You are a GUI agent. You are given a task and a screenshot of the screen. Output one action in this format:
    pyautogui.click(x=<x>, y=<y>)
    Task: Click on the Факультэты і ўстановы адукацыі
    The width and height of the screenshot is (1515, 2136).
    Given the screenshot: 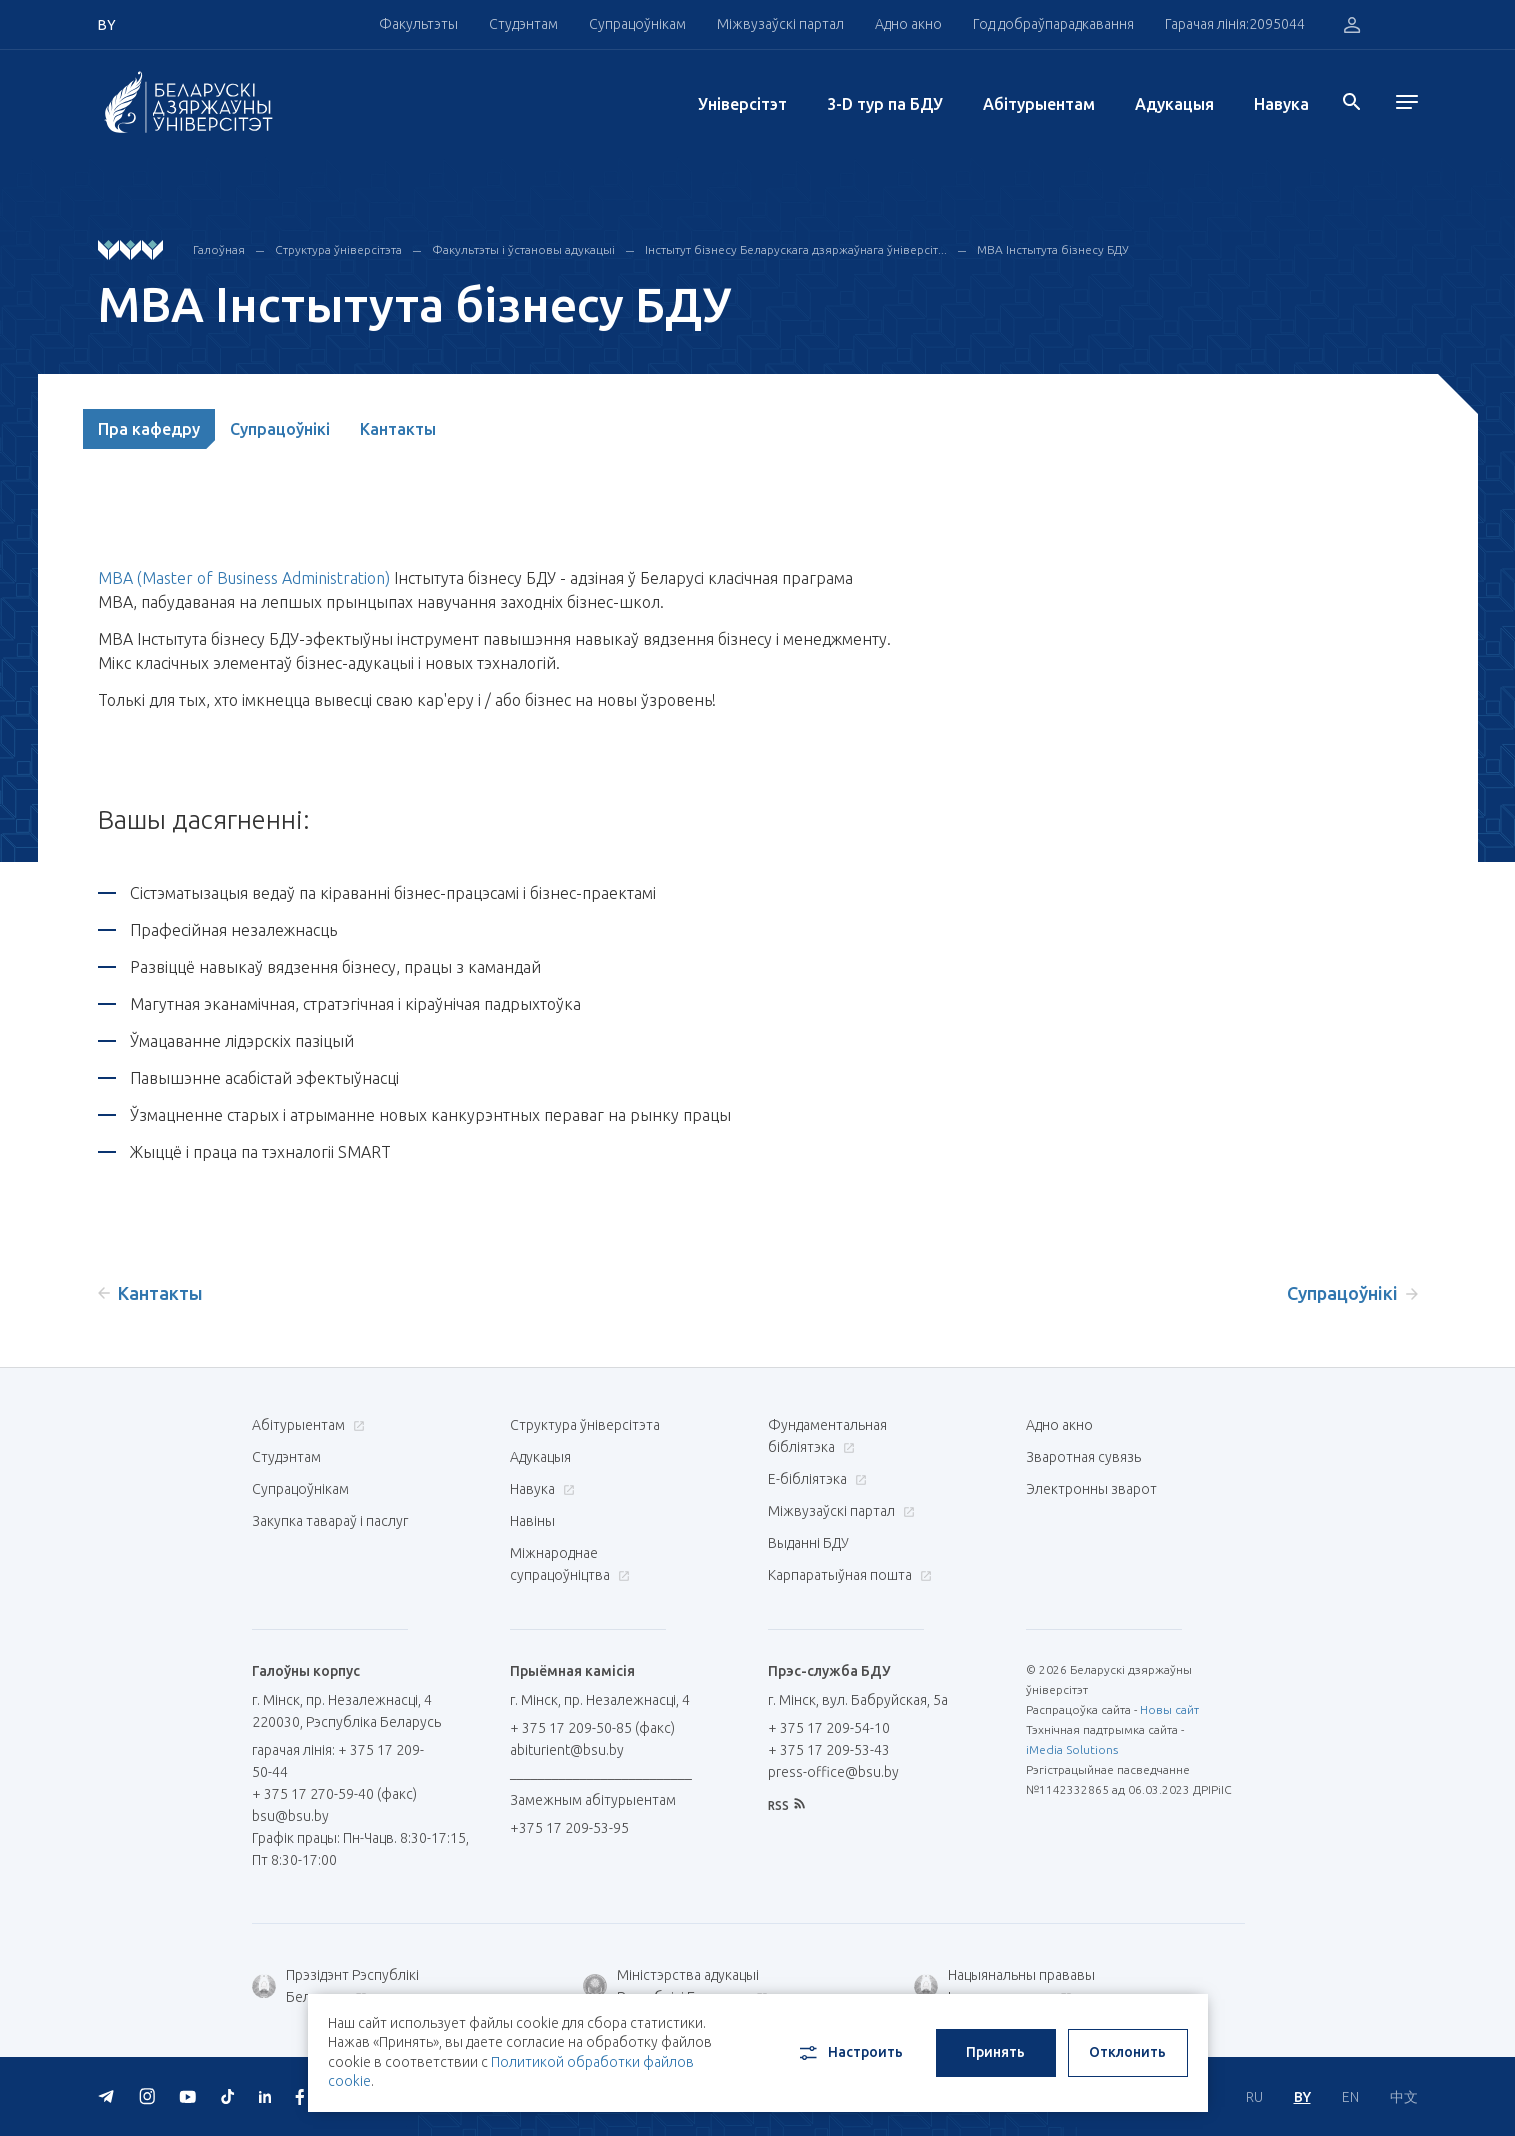 What is the action you would take?
    pyautogui.click(x=523, y=249)
    